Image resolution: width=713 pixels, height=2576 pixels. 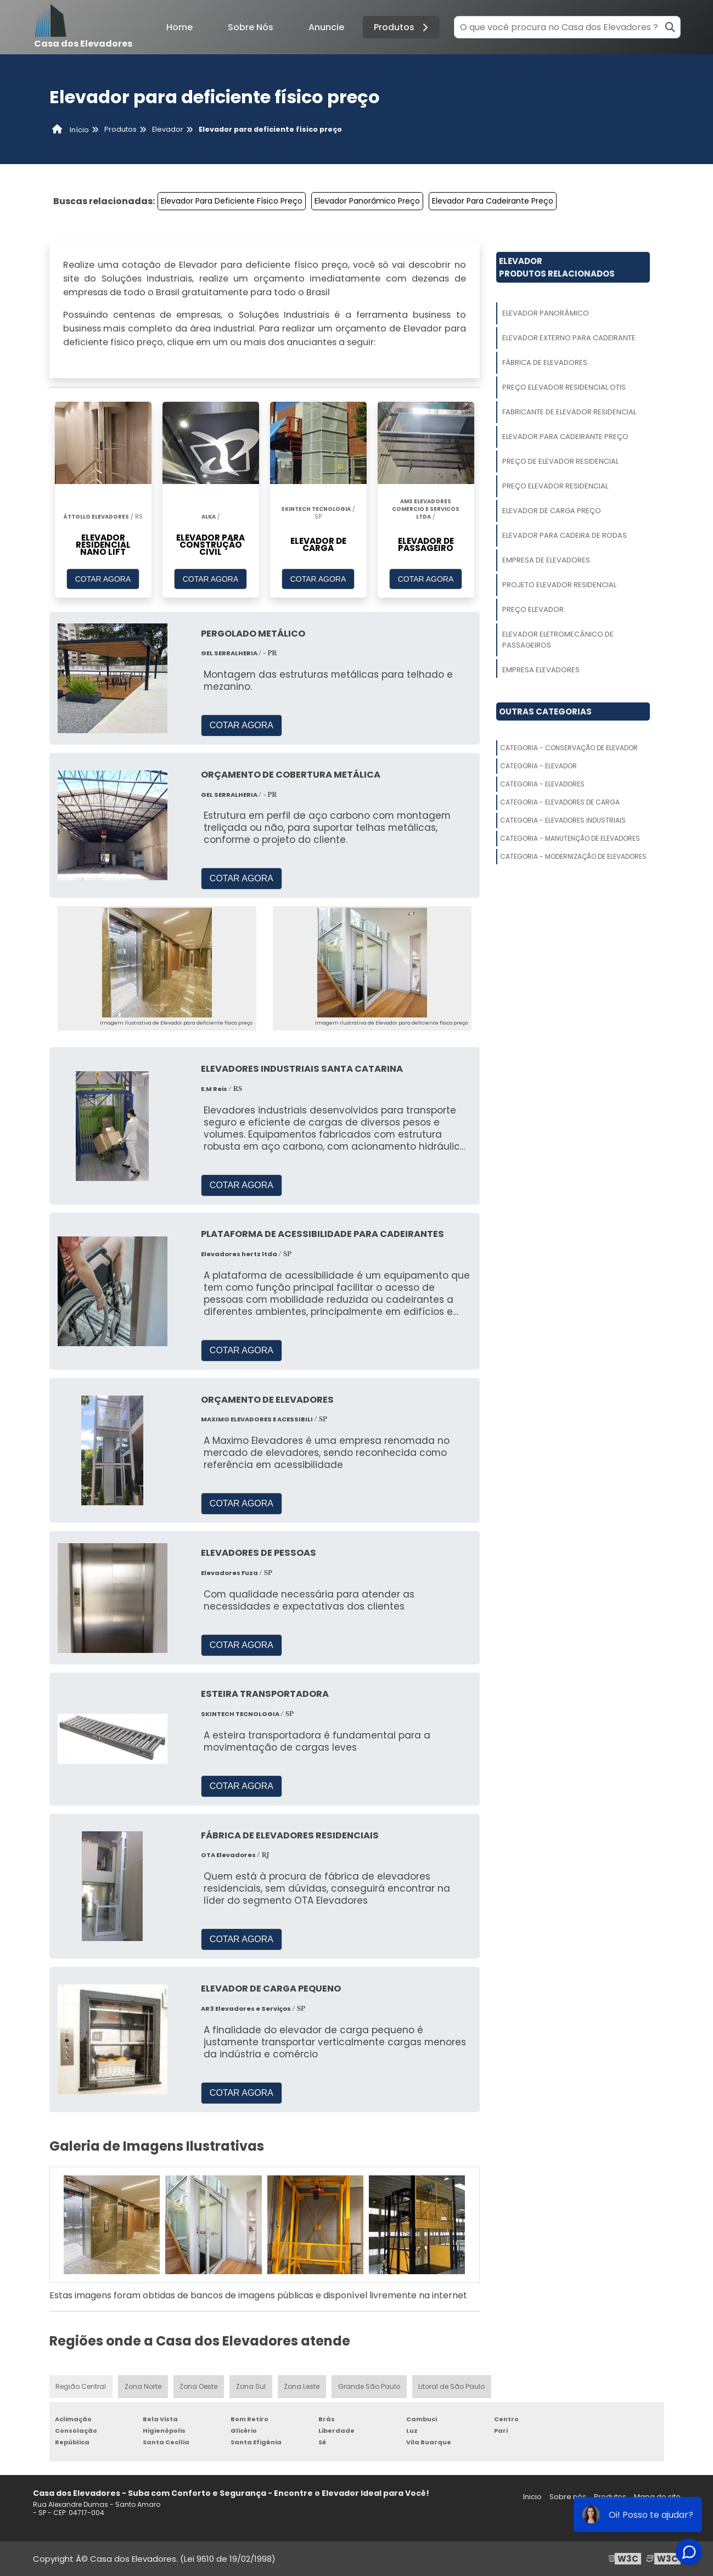 What do you see at coordinates (551, 510) in the screenshot?
I see `Elevador De Carga Preço` at bounding box center [551, 510].